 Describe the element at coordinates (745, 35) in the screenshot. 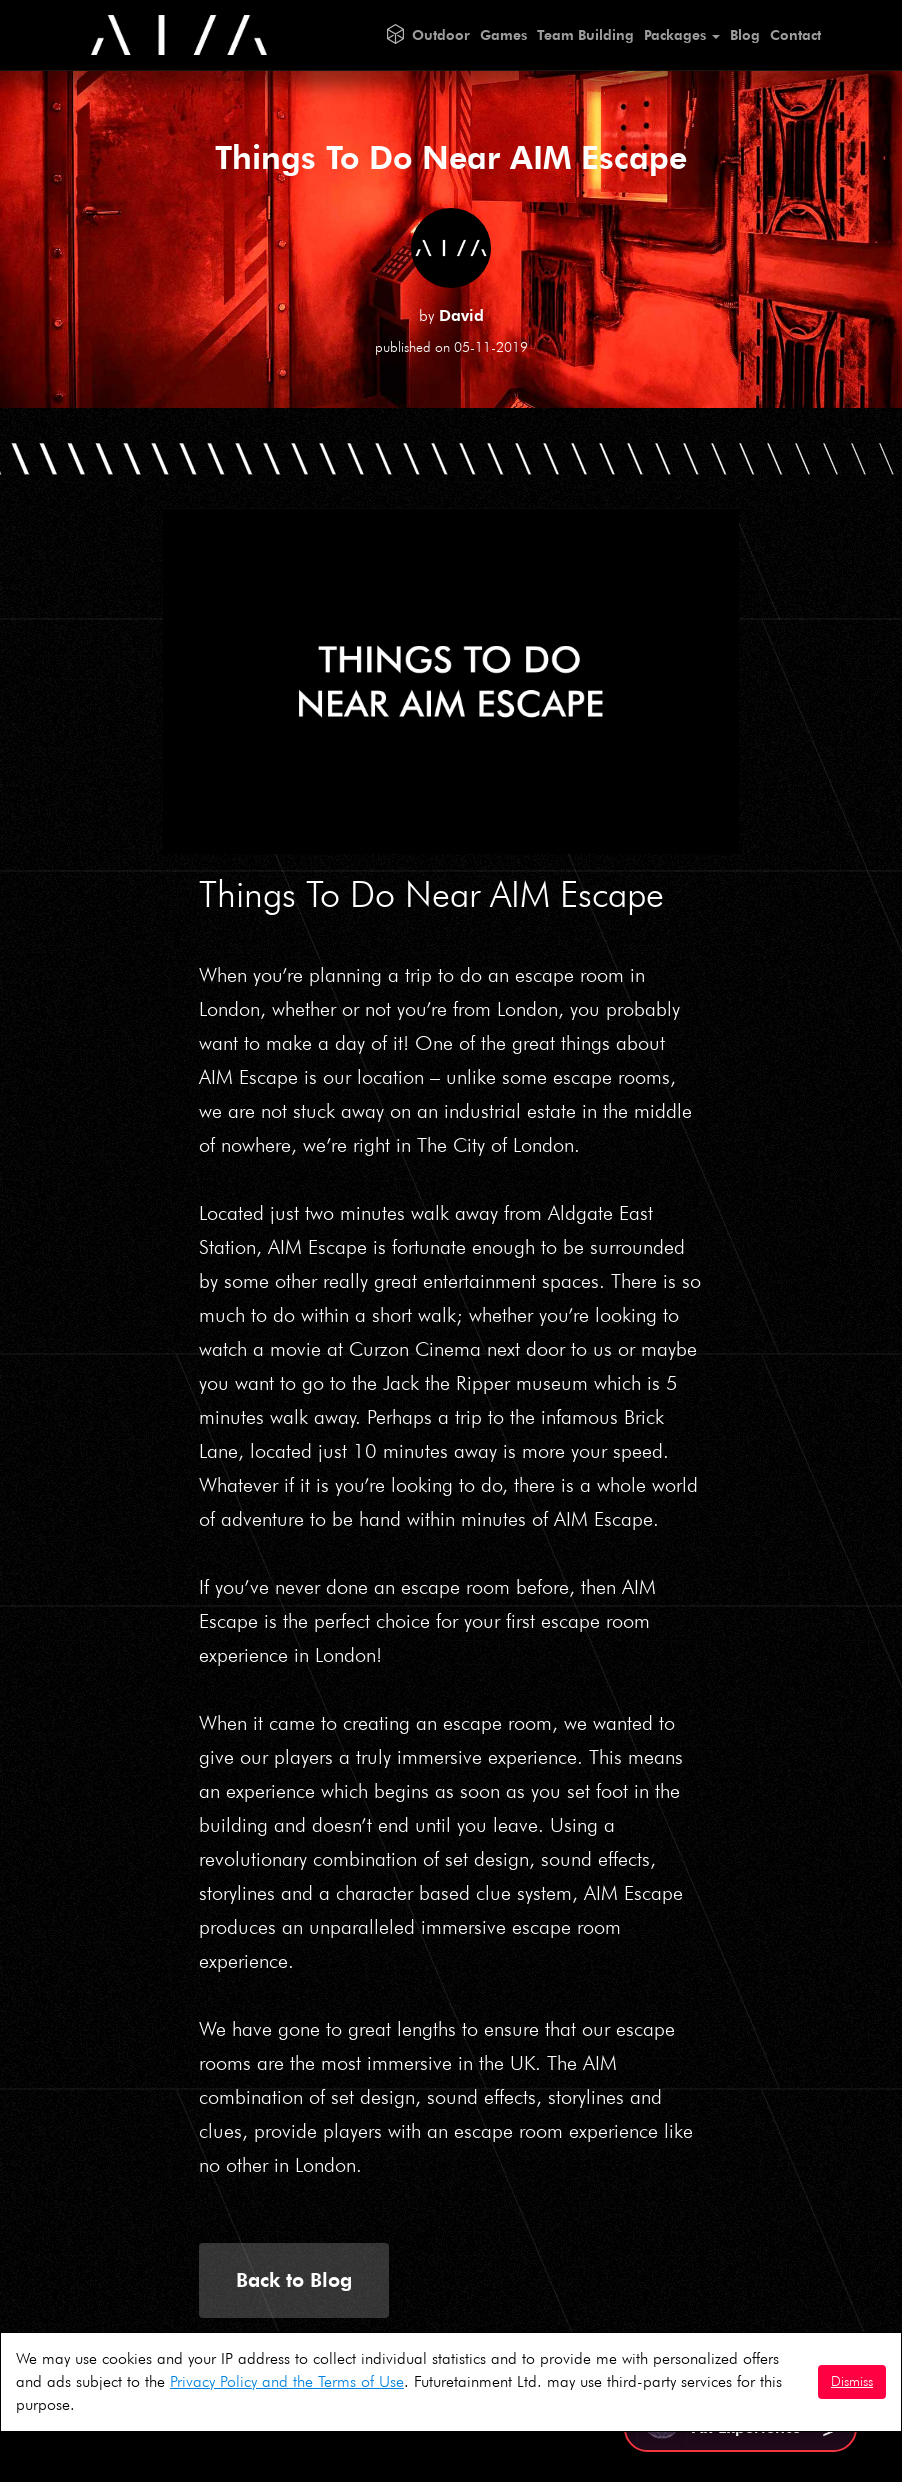

I see `Blog` at that location.